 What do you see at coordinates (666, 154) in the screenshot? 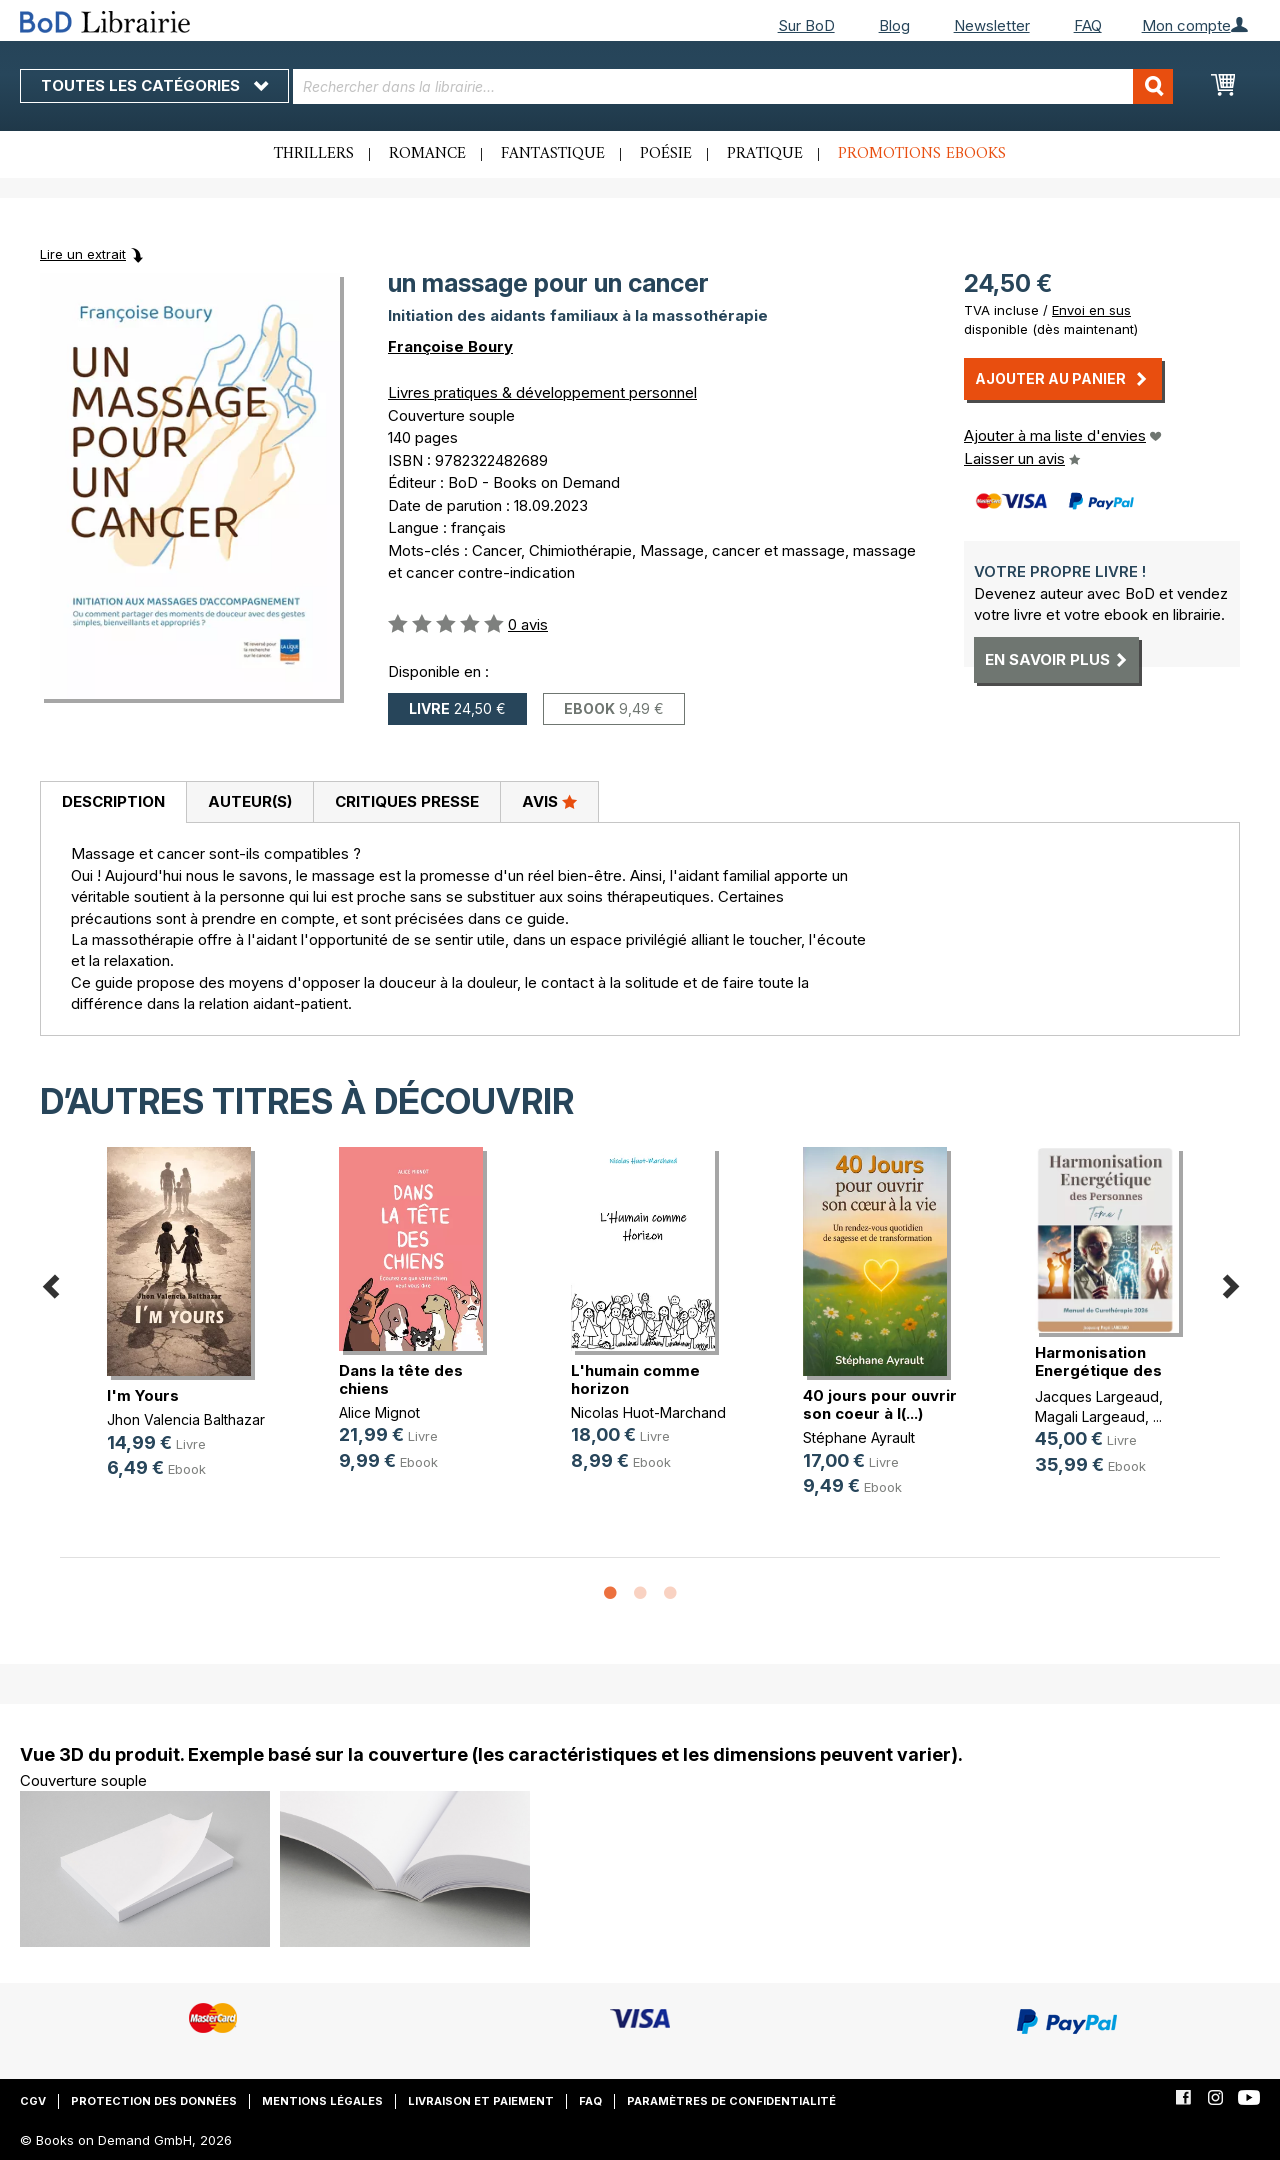
I see `Poésie` at bounding box center [666, 154].